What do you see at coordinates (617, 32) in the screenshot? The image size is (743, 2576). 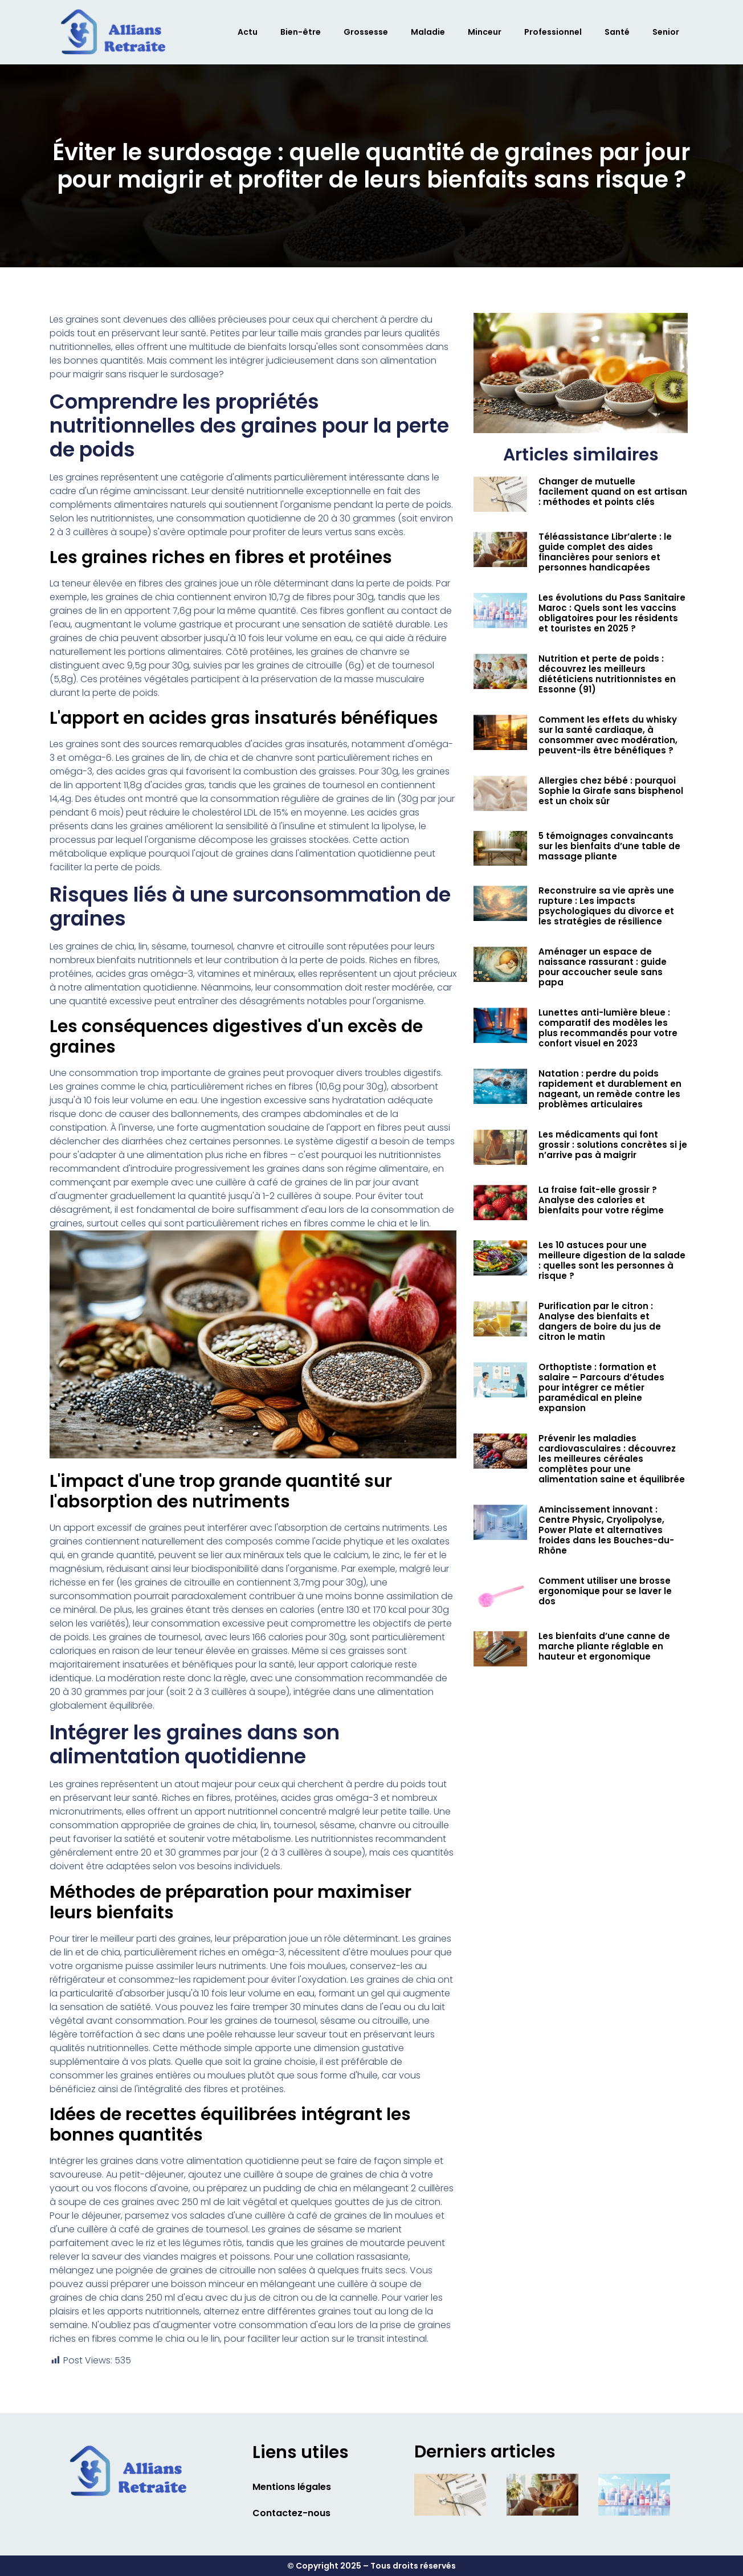 I see `Santé` at bounding box center [617, 32].